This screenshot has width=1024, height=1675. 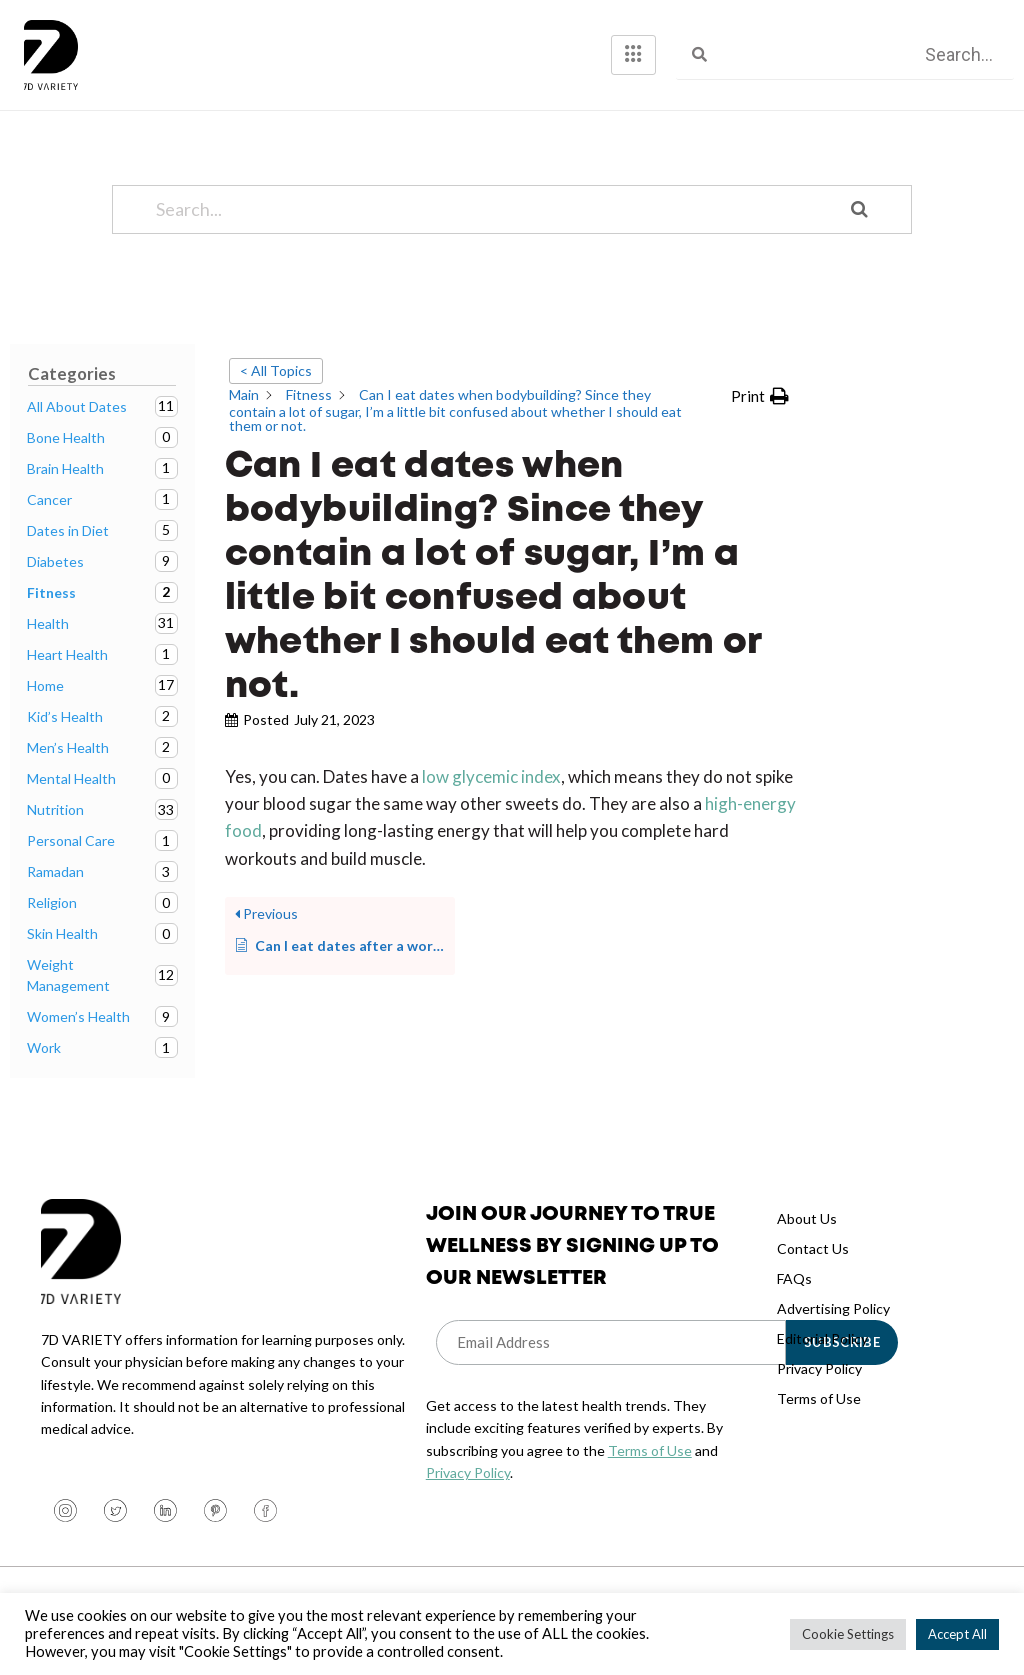 What do you see at coordinates (822, 1338) in the screenshot?
I see `Editorial Policy` at bounding box center [822, 1338].